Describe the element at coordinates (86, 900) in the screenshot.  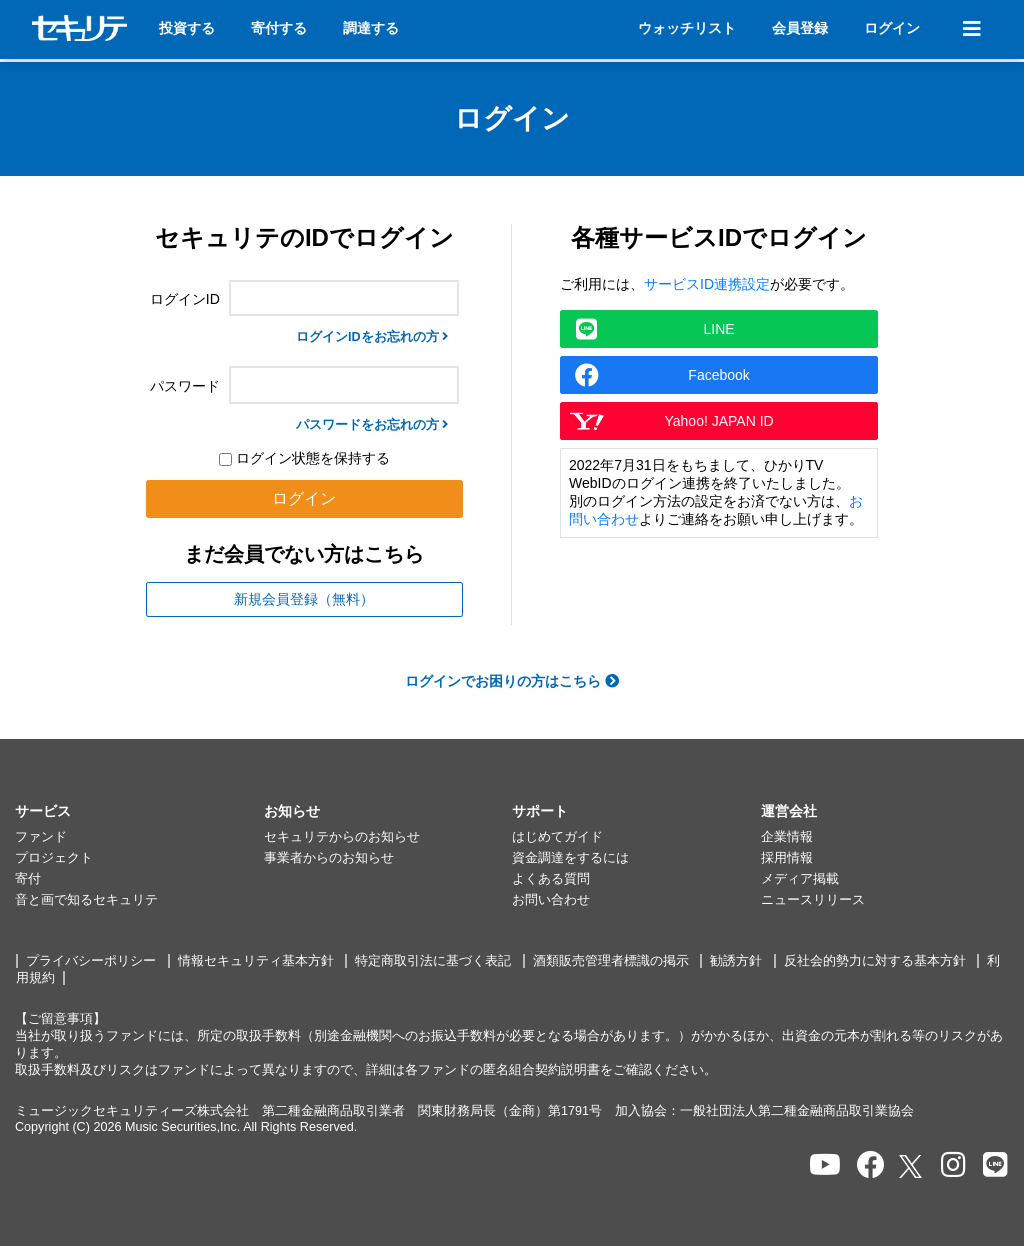
I see `音と画で知るセキュリテ` at that location.